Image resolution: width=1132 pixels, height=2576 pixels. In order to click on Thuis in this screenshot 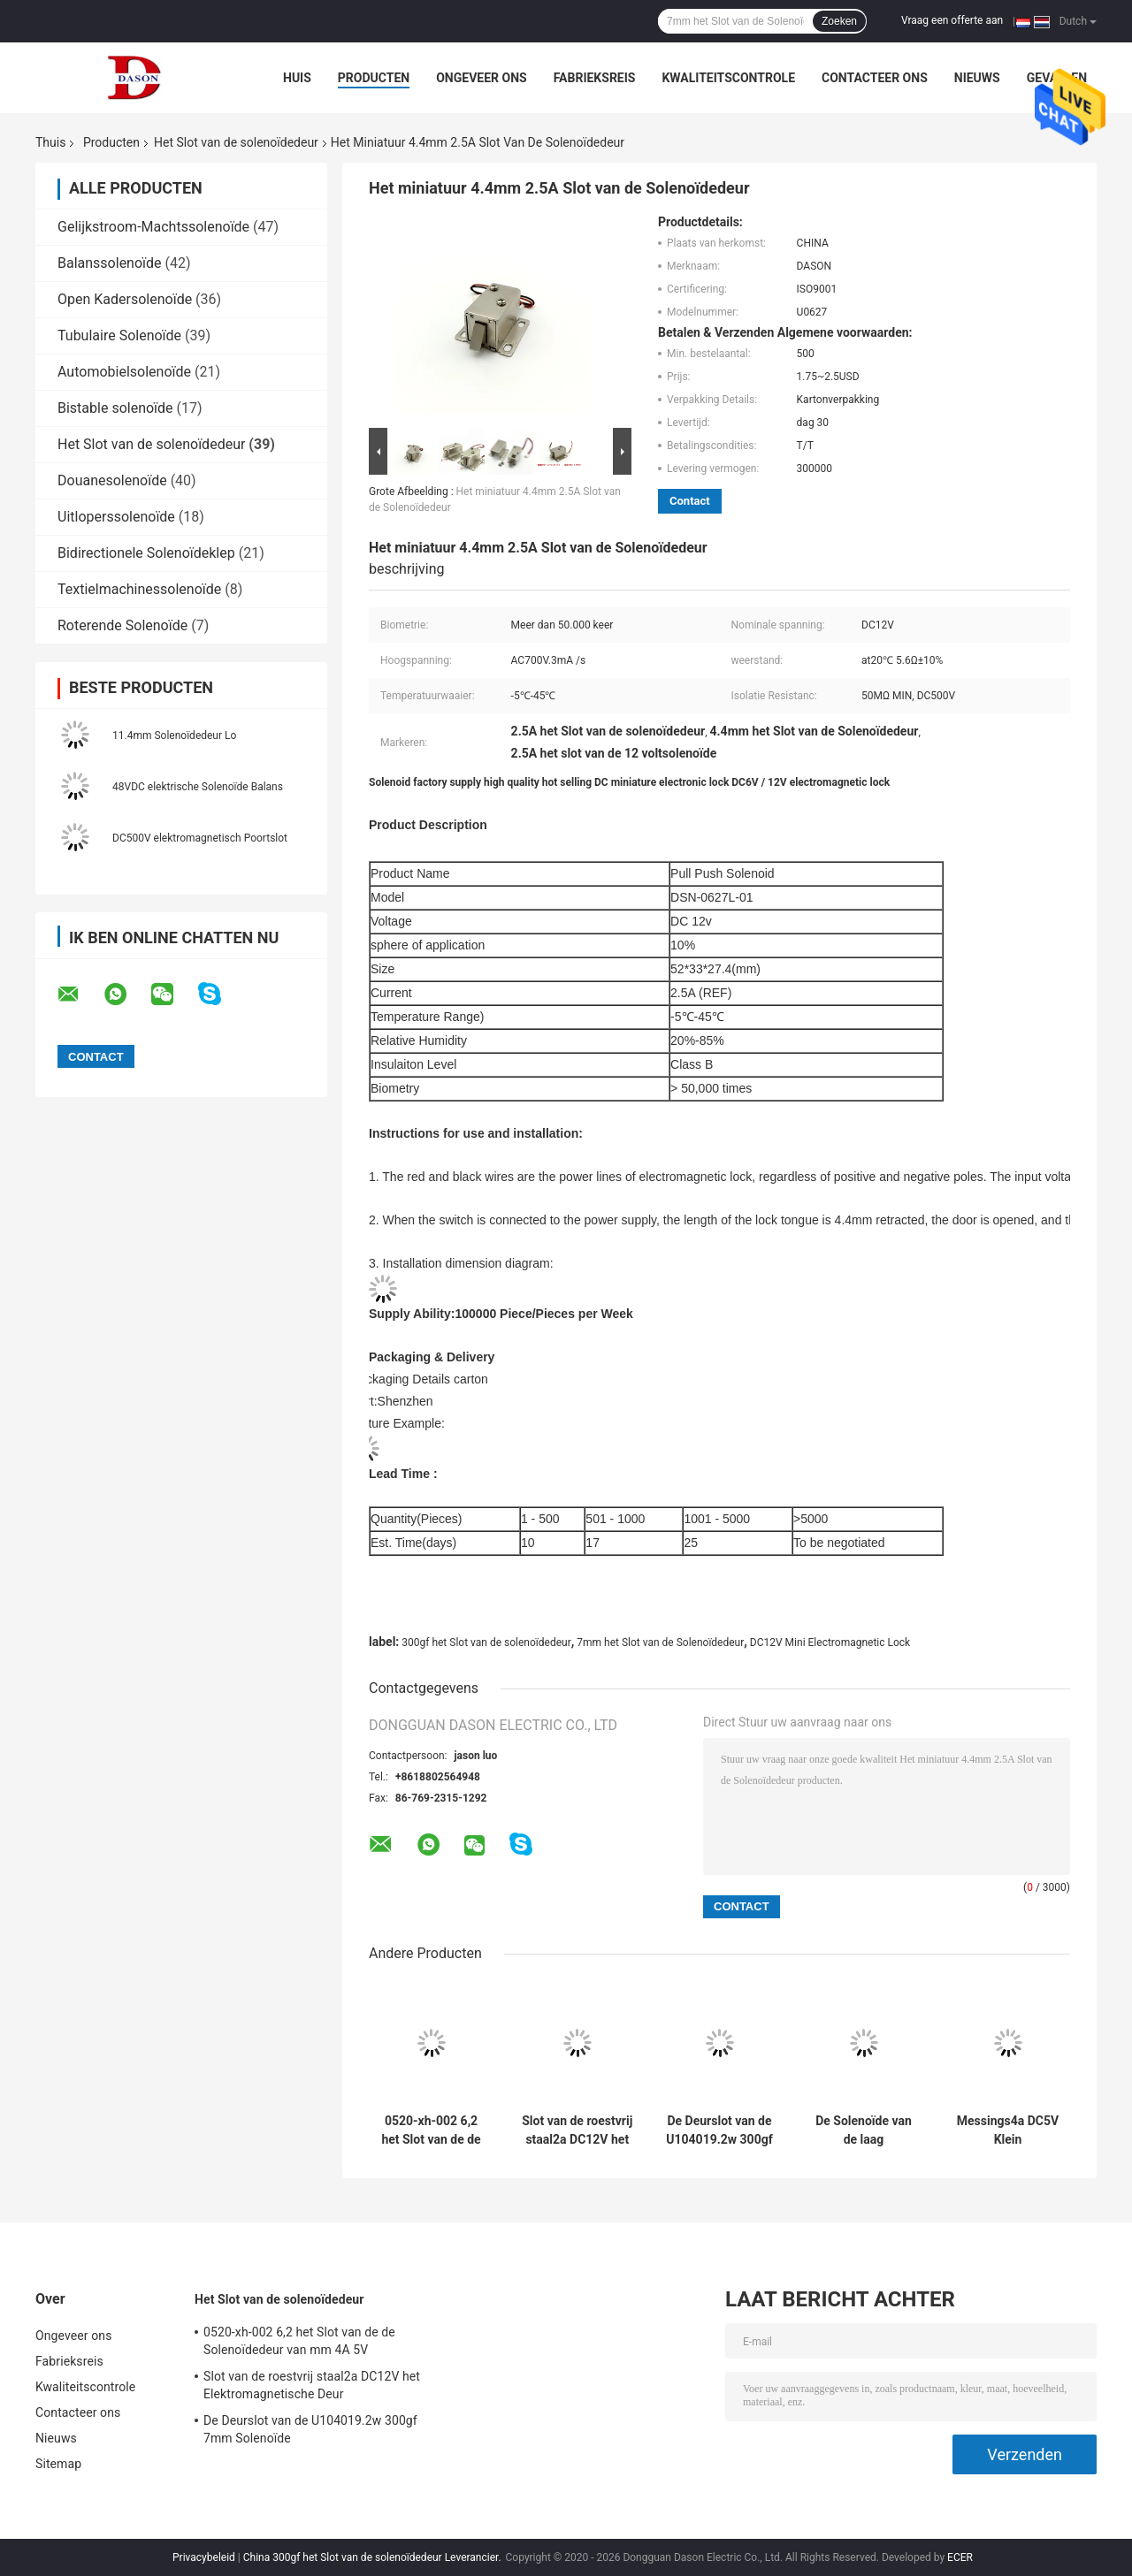, I will do `click(50, 142)`.